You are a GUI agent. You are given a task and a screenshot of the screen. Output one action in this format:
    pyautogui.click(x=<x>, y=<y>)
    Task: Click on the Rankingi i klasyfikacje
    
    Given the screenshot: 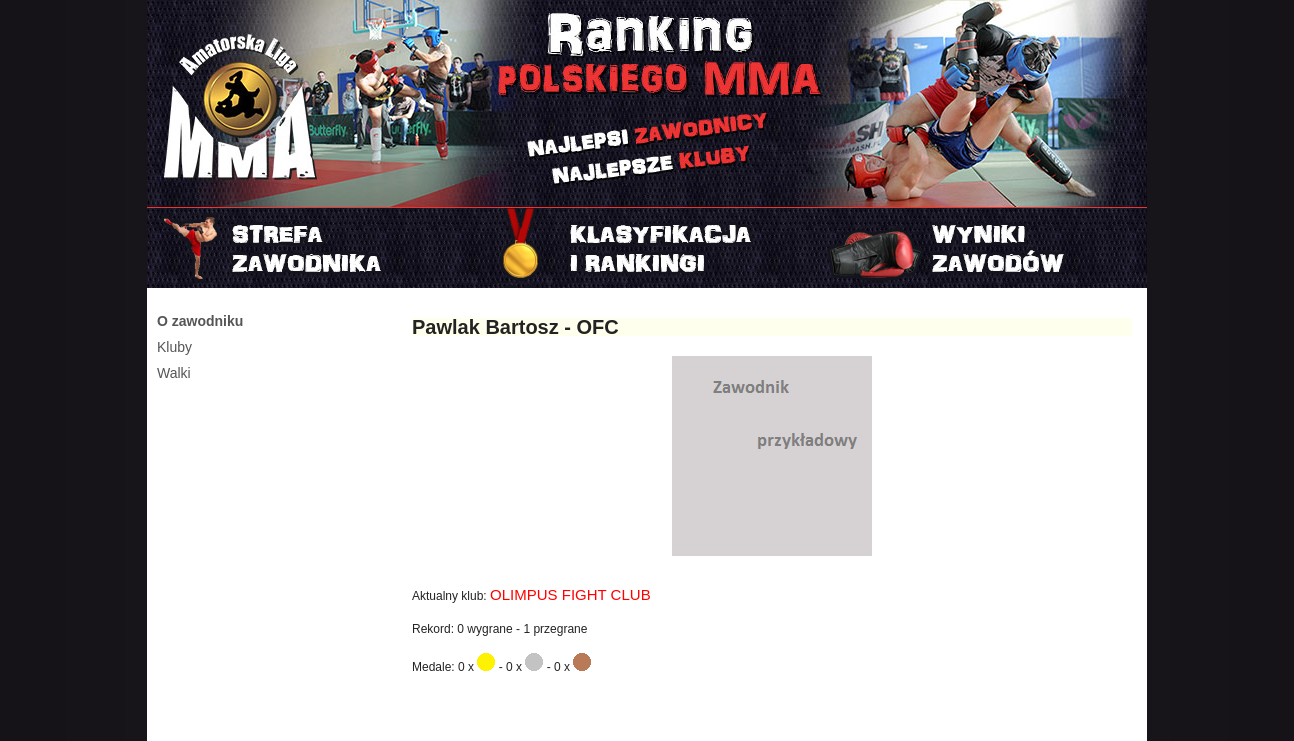 What is the action you would take?
    pyautogui.click(x=647, y=248)
    